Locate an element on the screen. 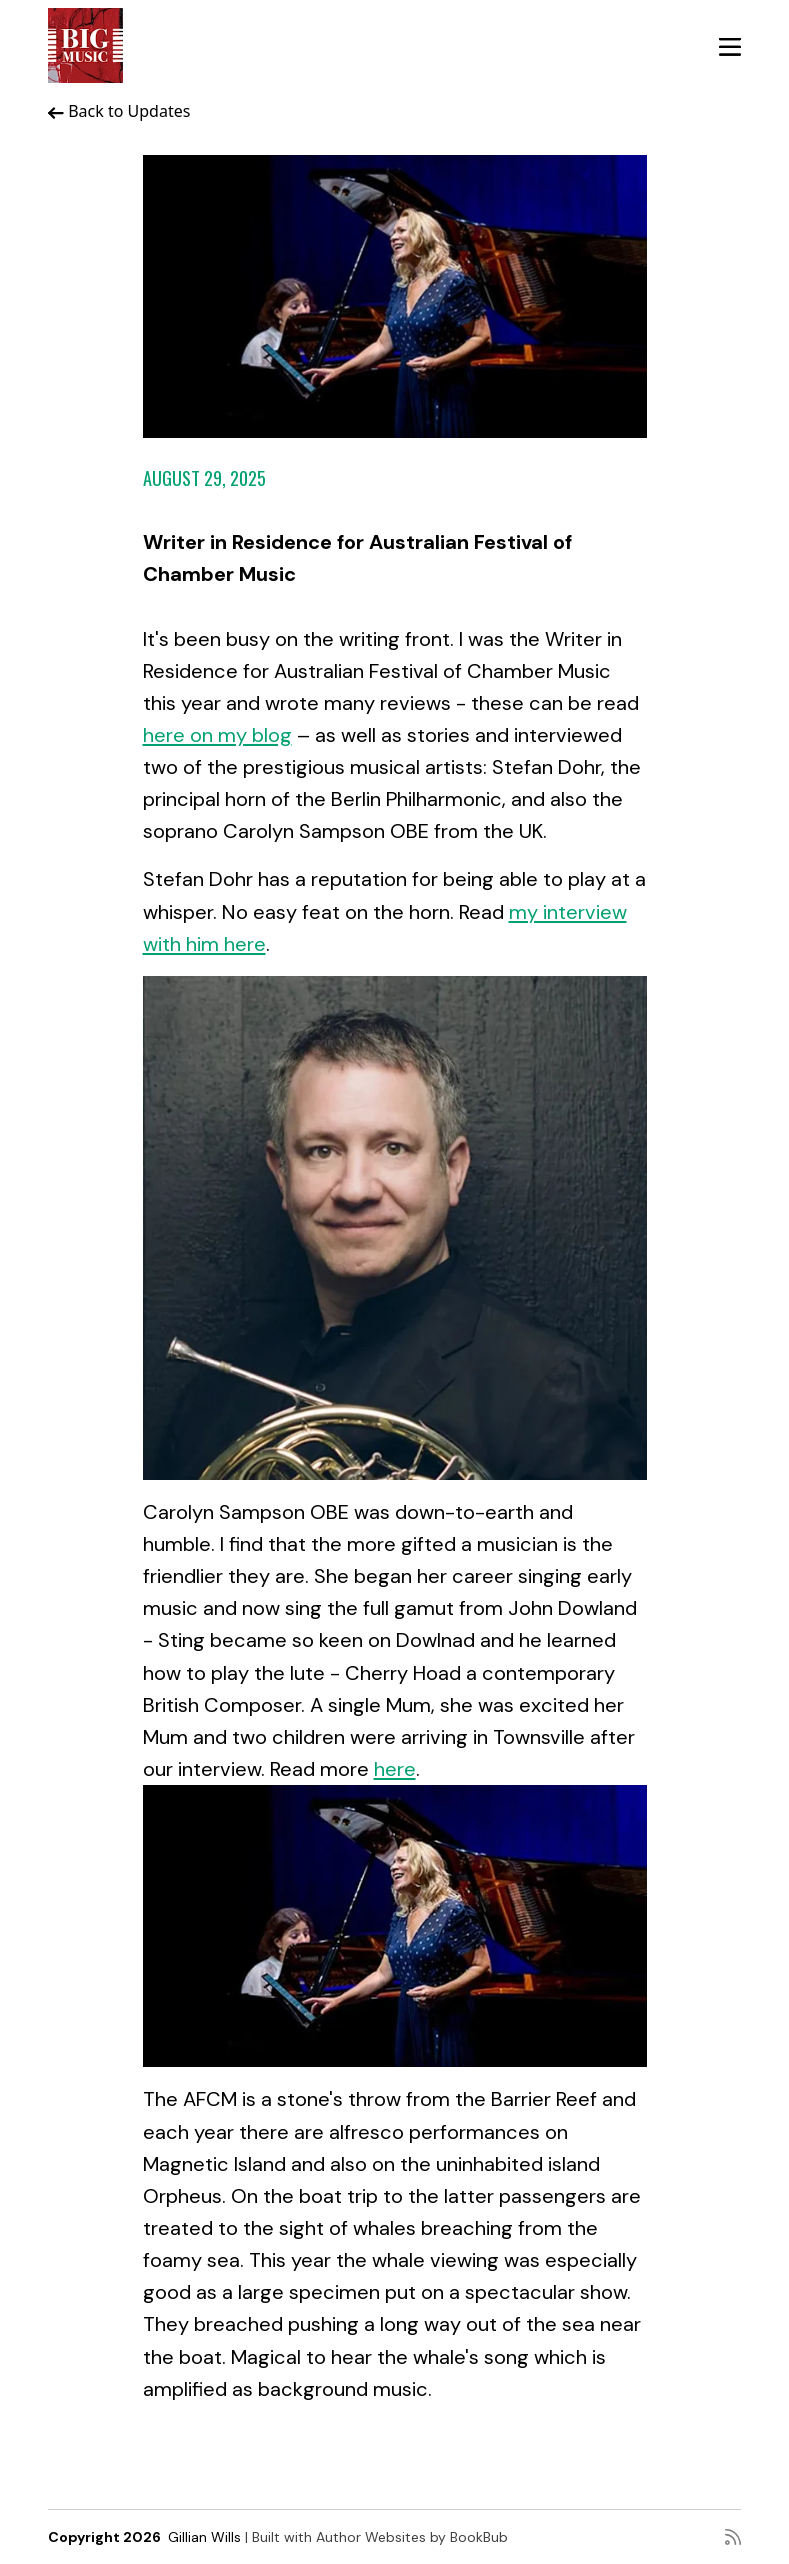  Gillian Wills is located at coordinates (204, 2537).